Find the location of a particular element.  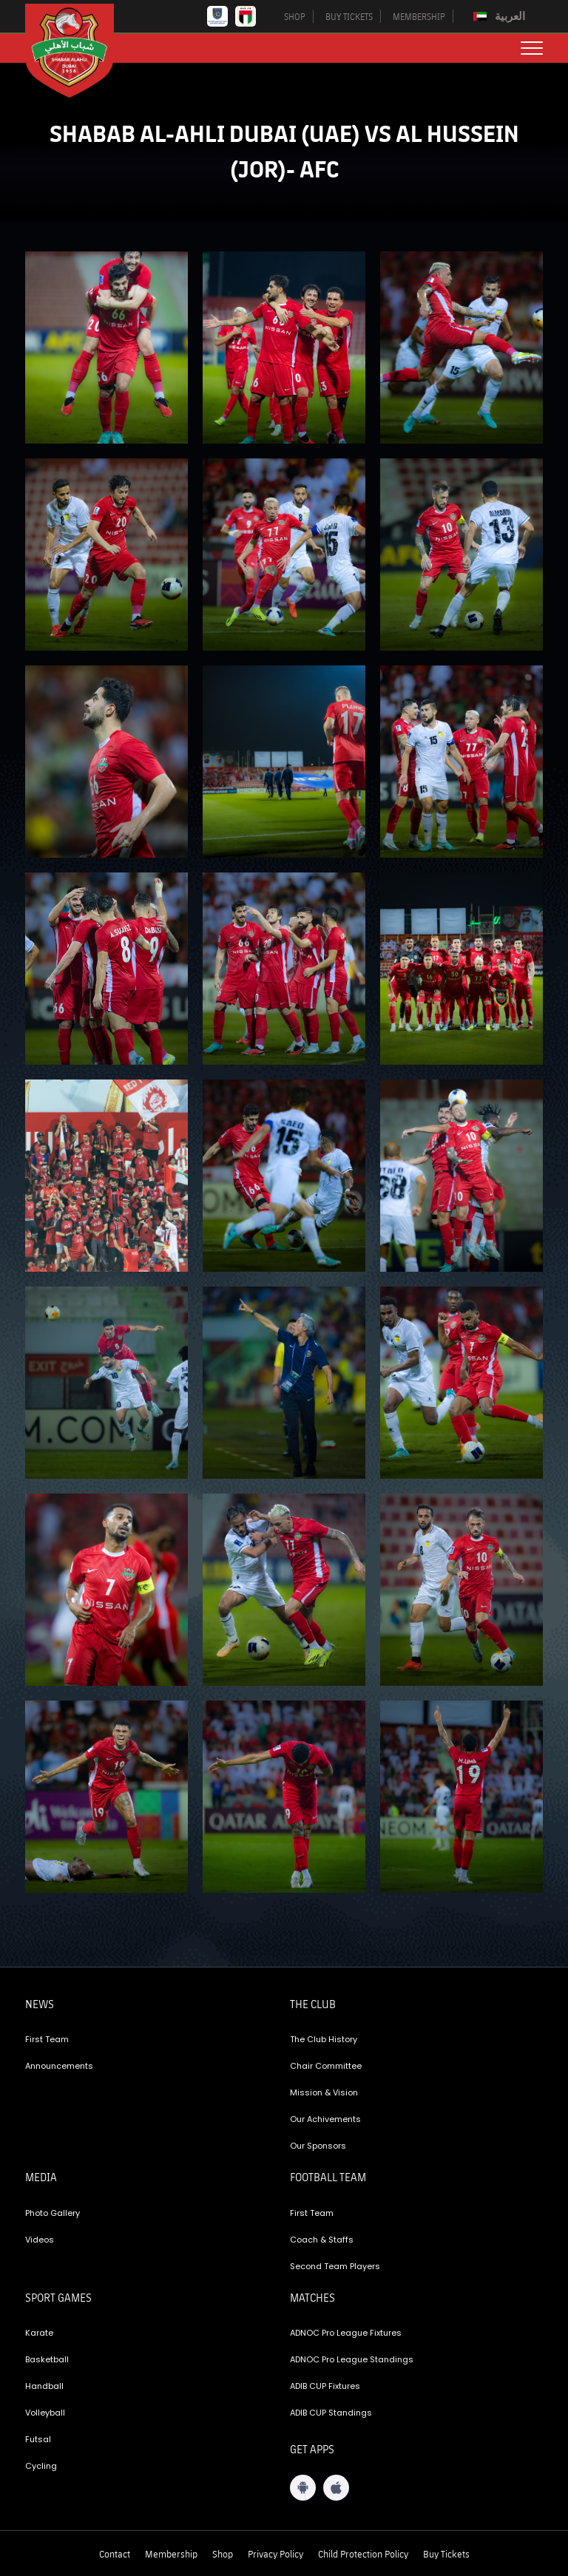

ADIB CUP Standings is located at coordinates (331, 2413).